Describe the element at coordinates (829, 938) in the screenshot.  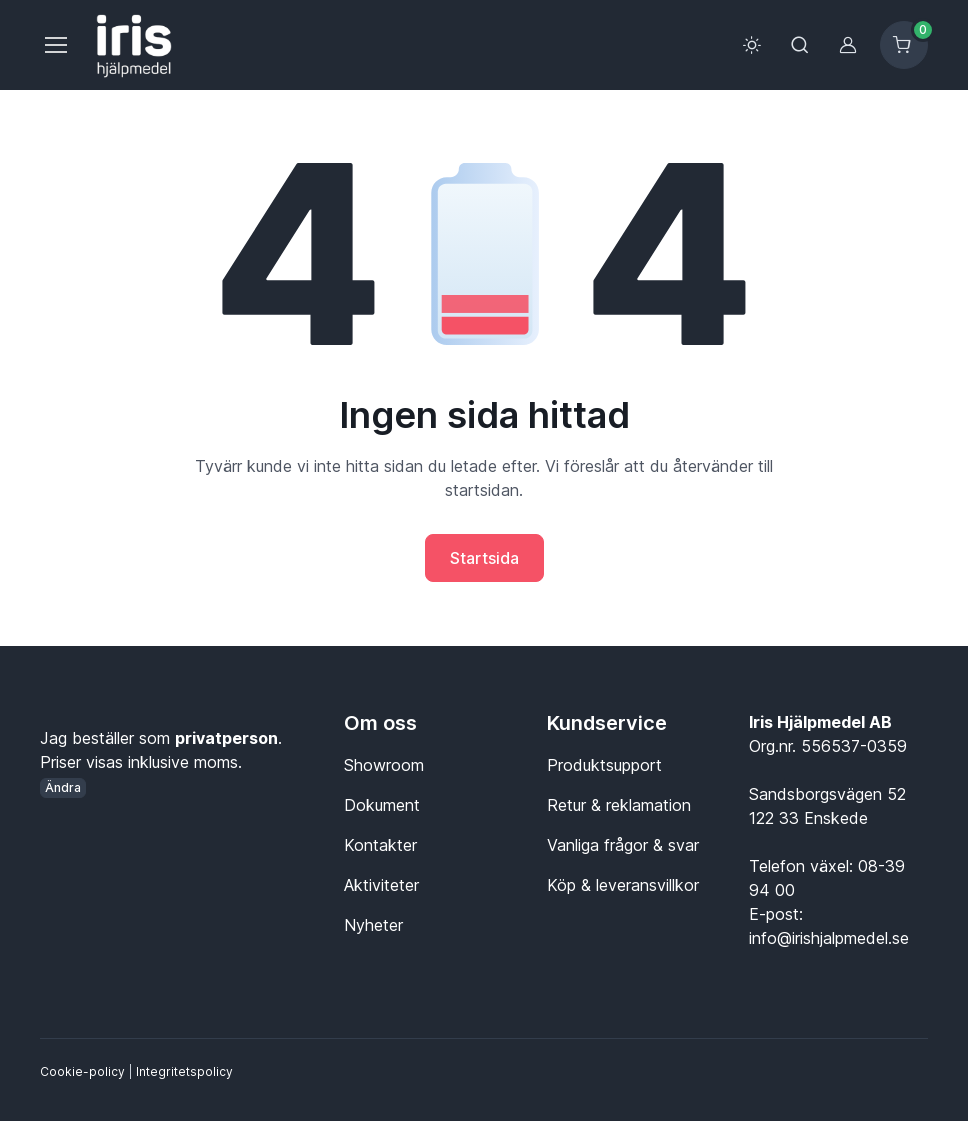
I see `info@irishjalpmedel.se` at that location.